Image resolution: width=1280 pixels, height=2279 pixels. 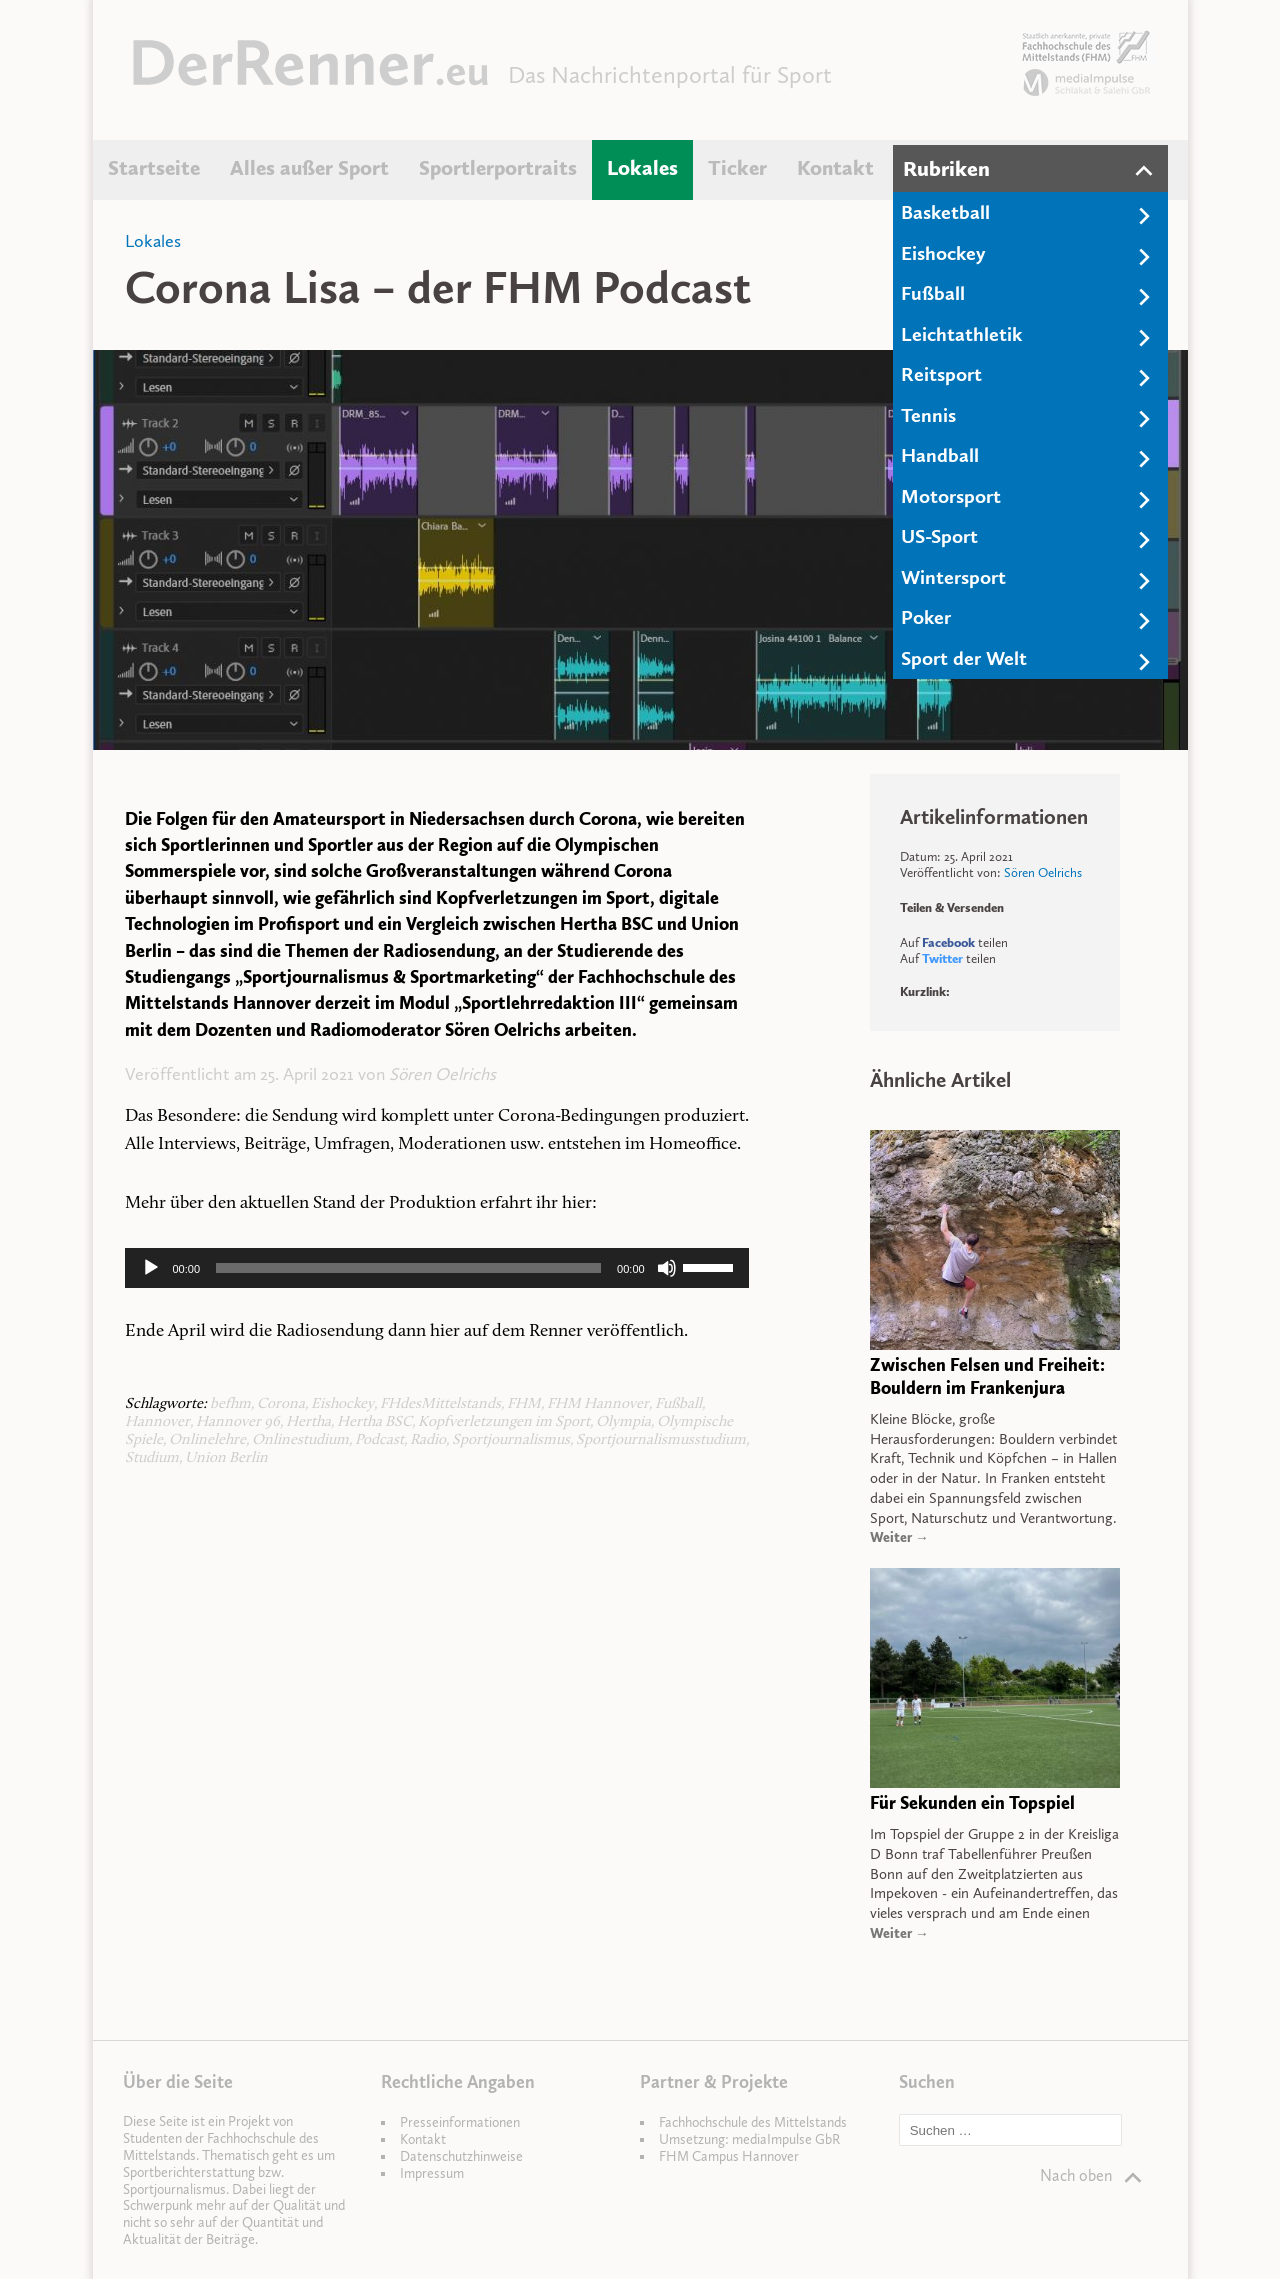 I want to click on Wintersport, so click(x=953, y=577).